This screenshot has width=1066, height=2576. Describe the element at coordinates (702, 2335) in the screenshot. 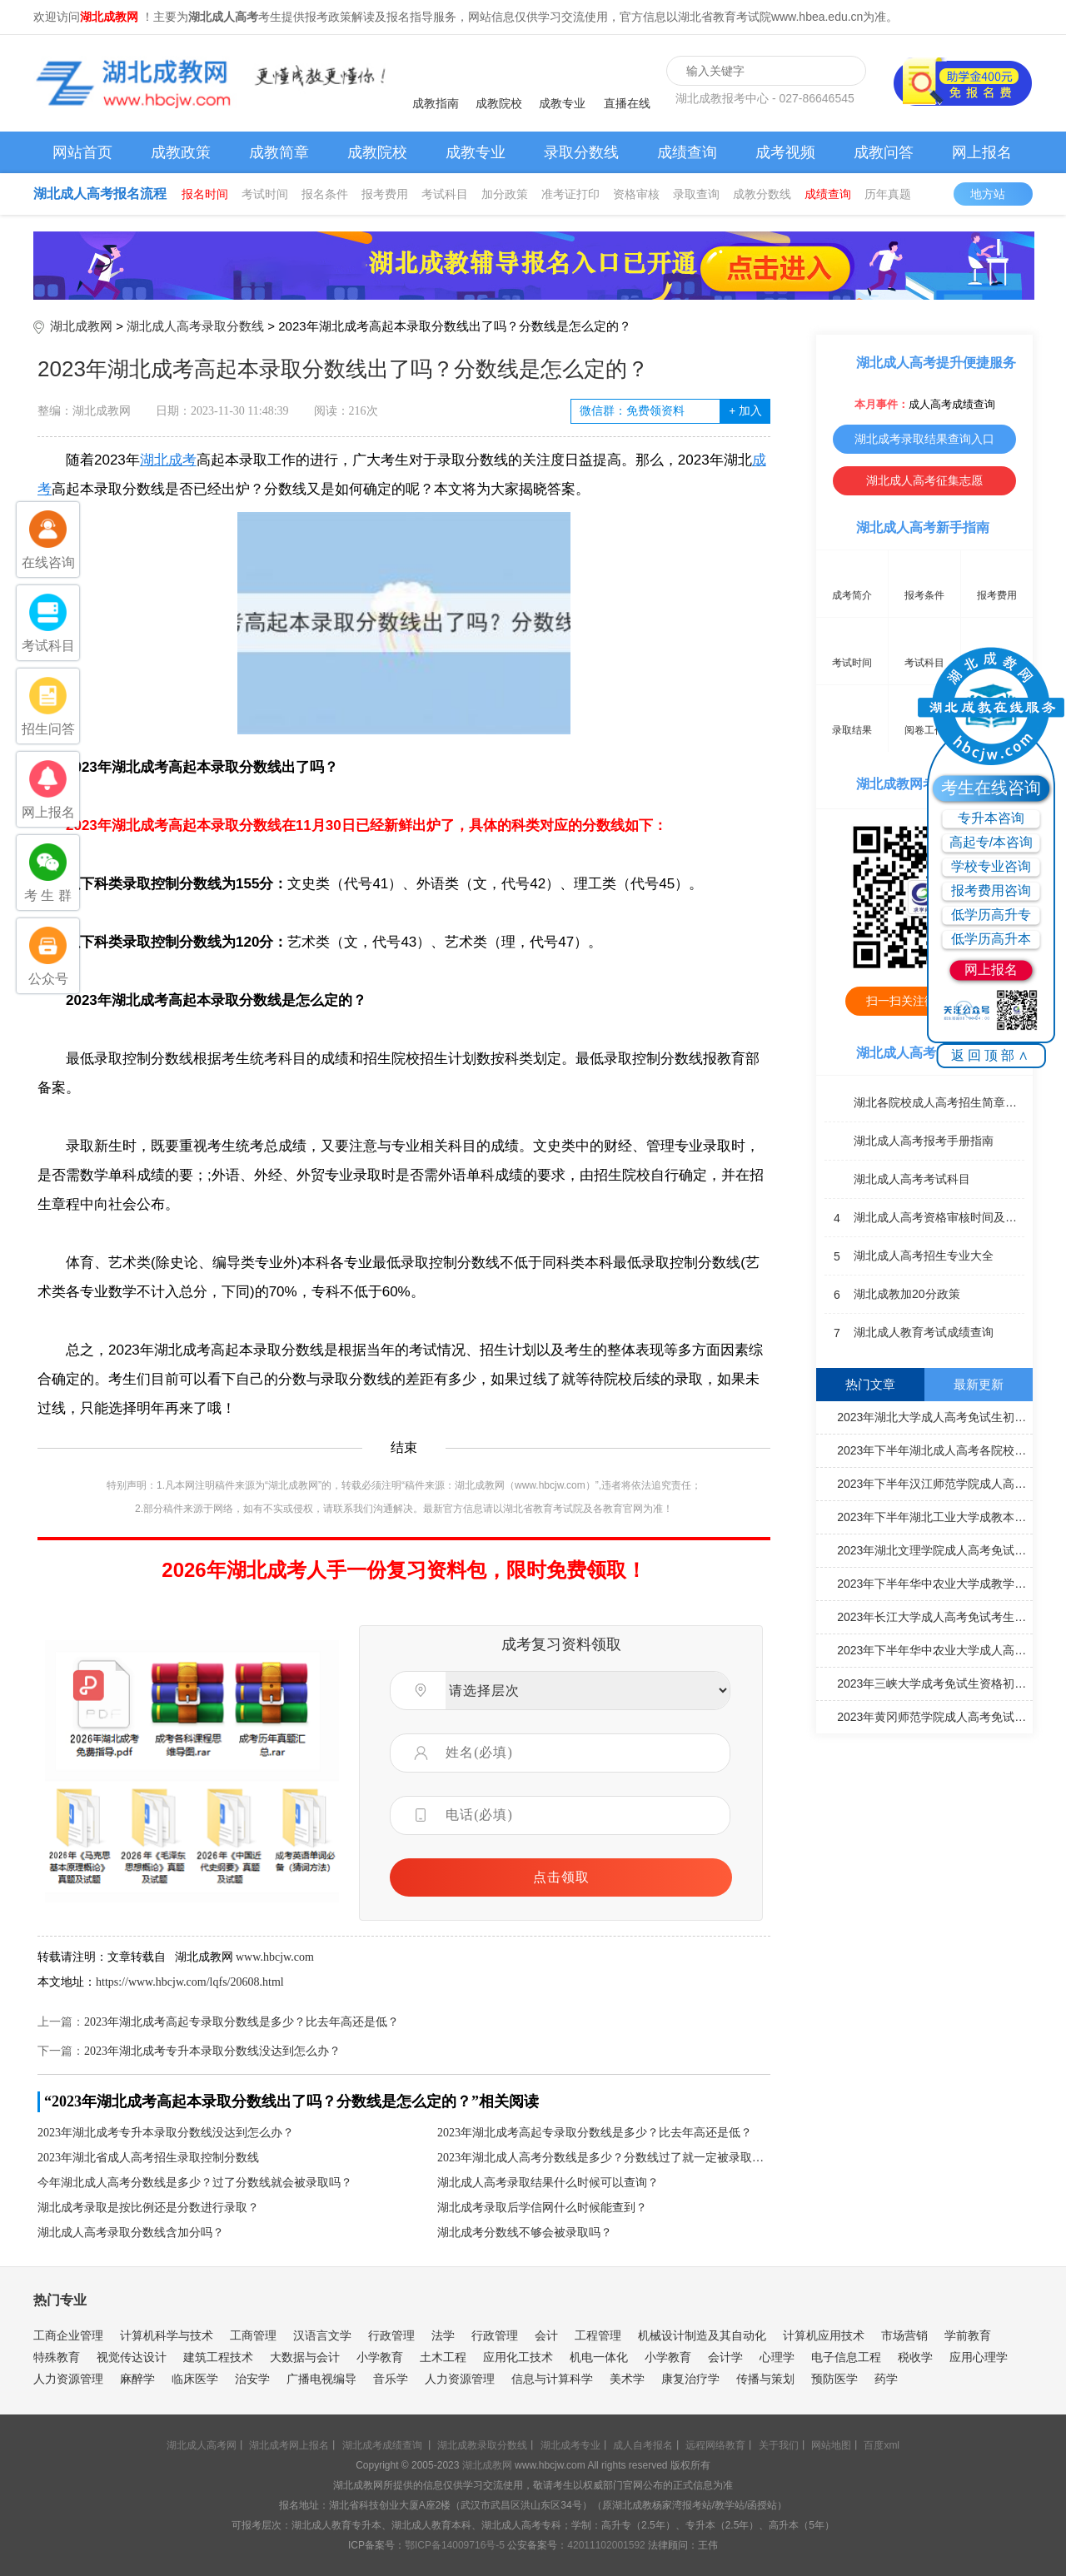

I see `机械设计制造及其自动化` at that location.